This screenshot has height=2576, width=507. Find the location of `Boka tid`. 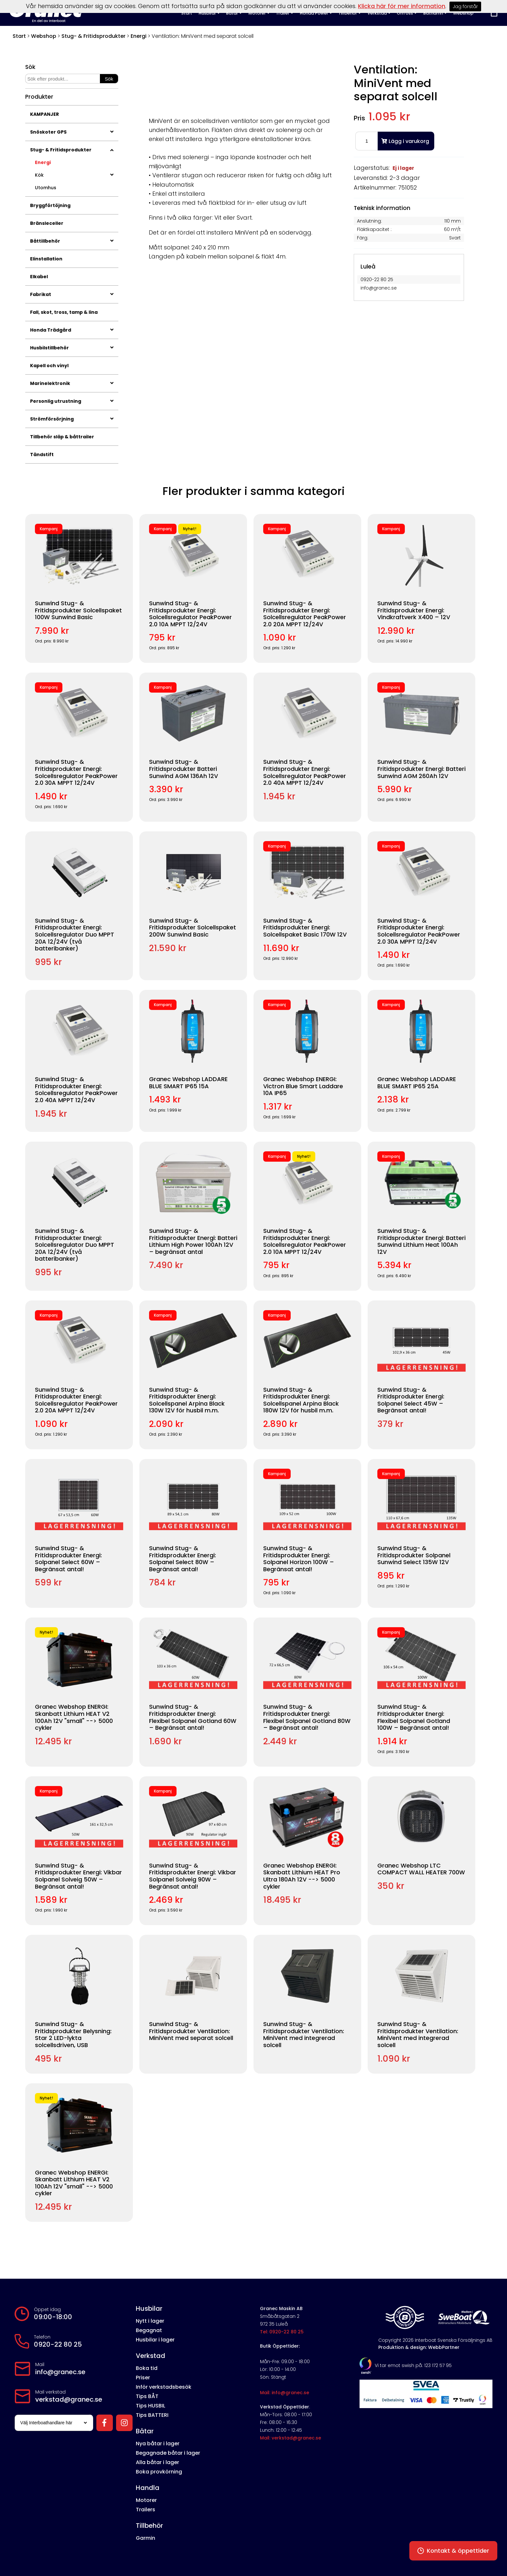

Boka tid is located at coordinates (146, 2368).